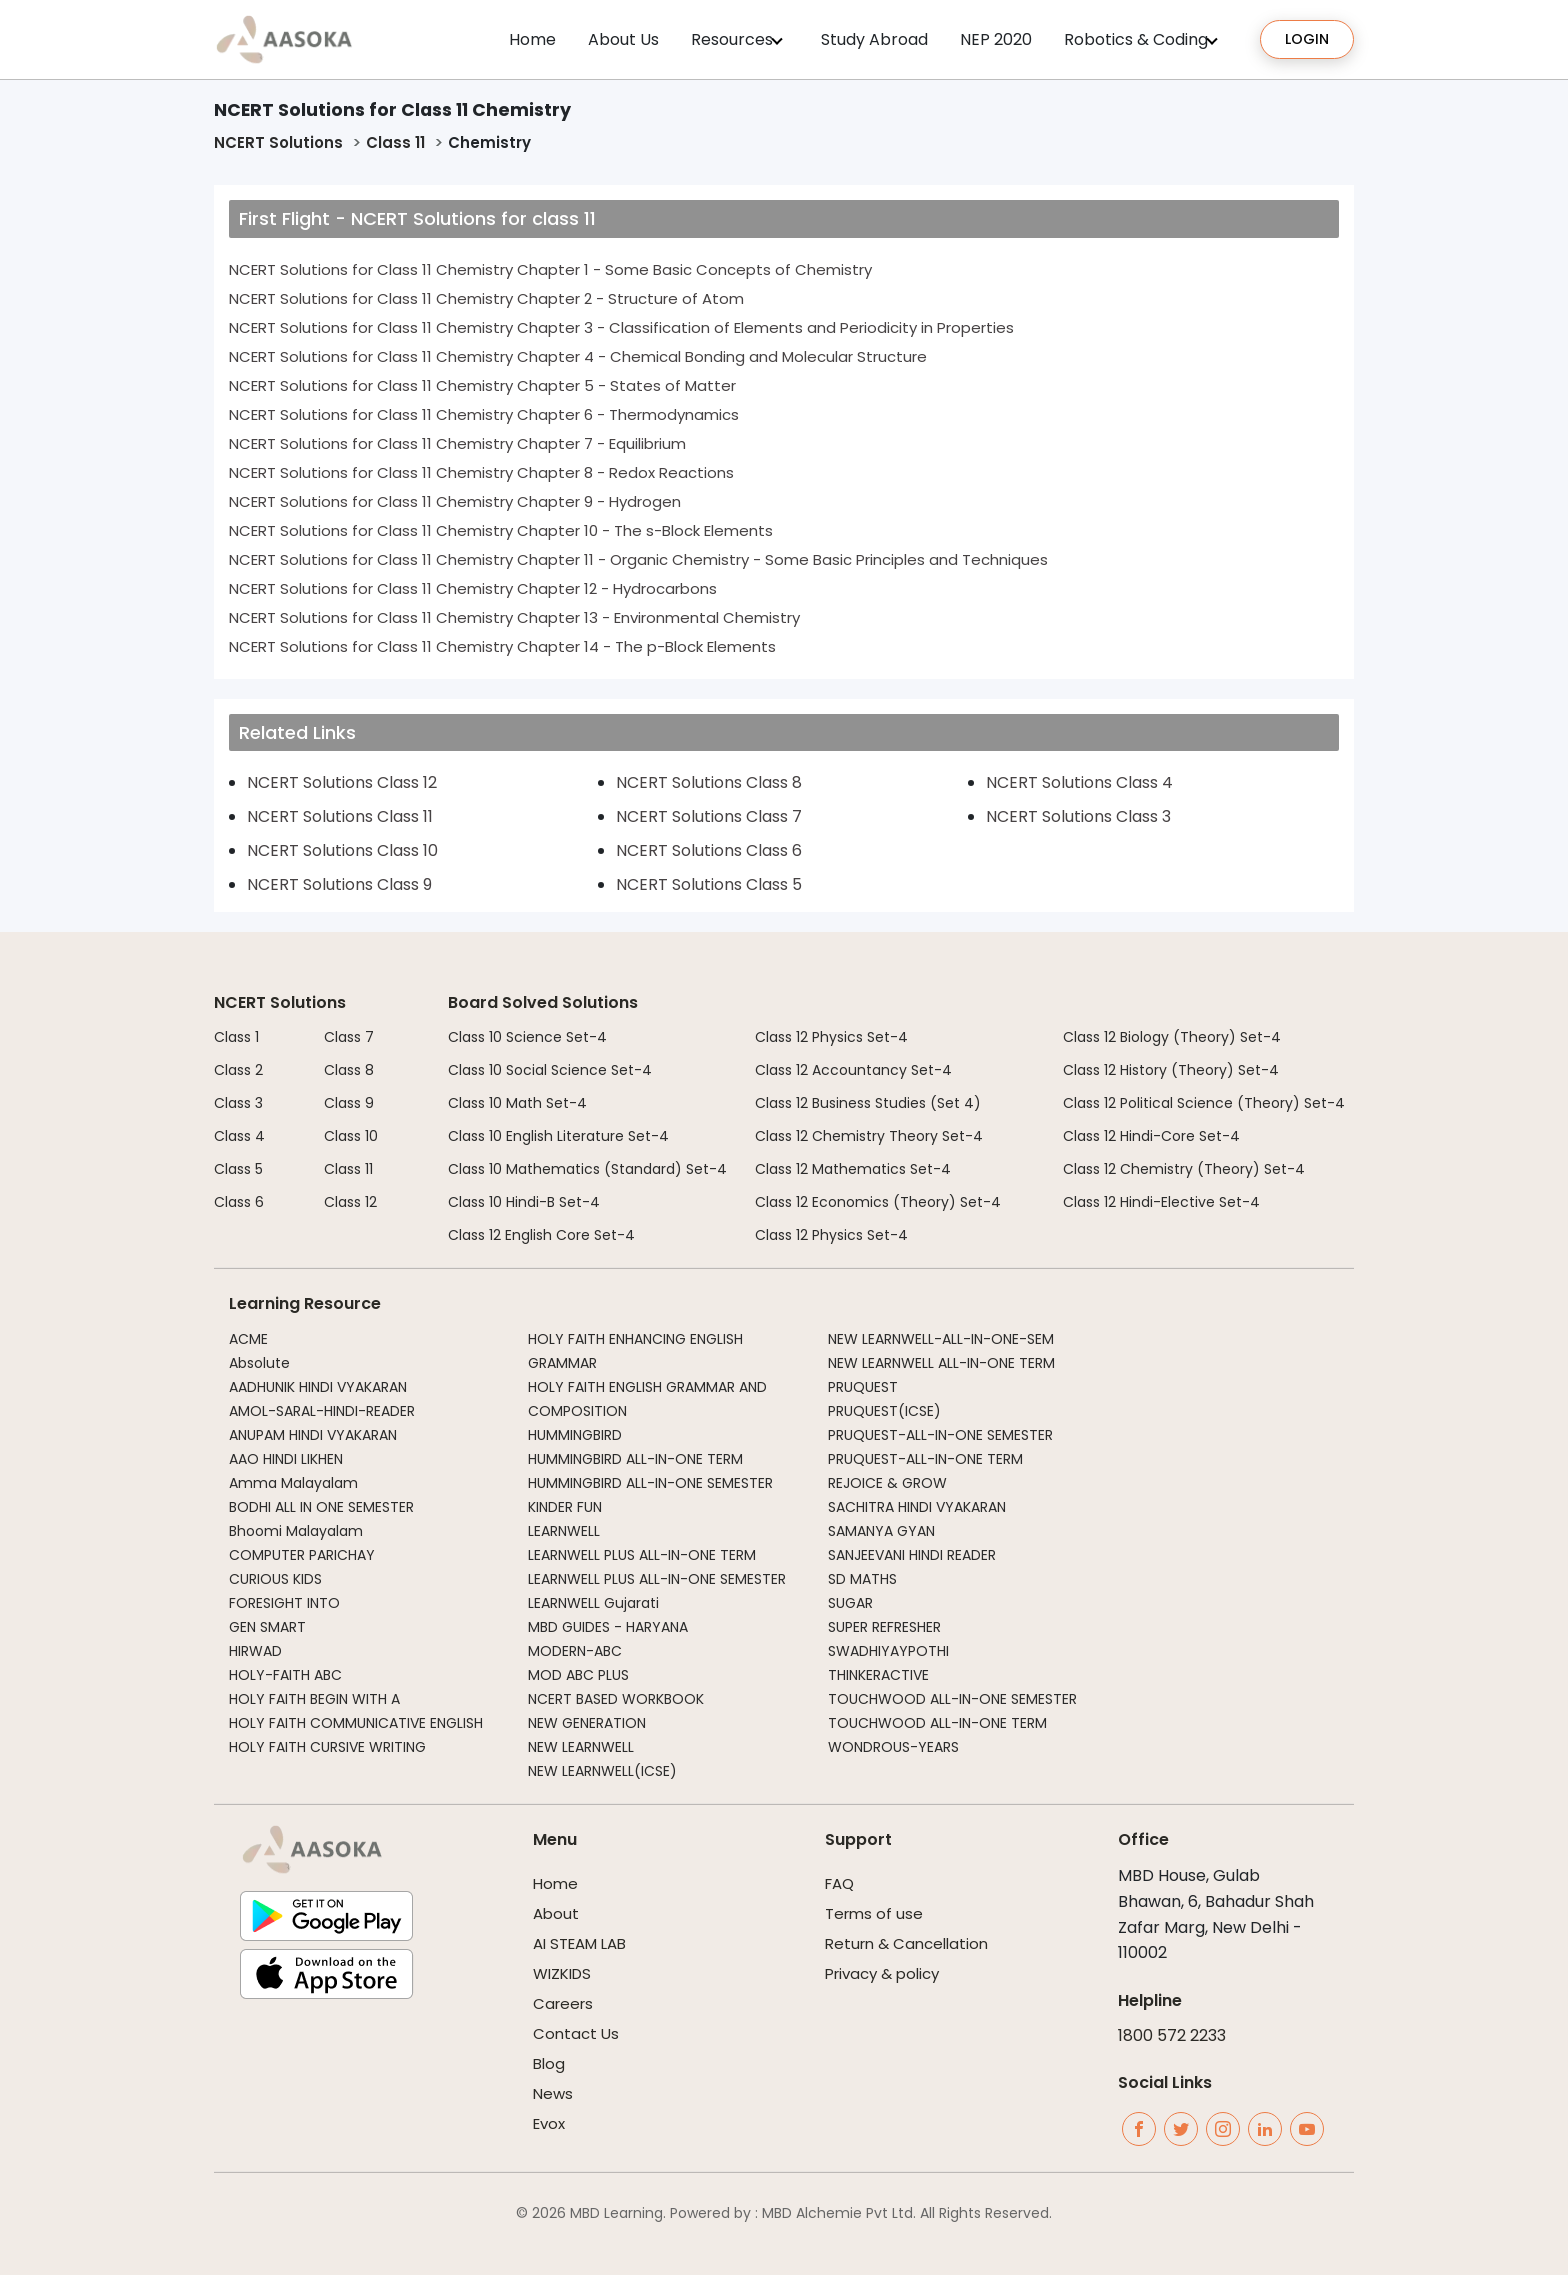  I want to click on NCERT Solutions Class 6, so click(709, 850).